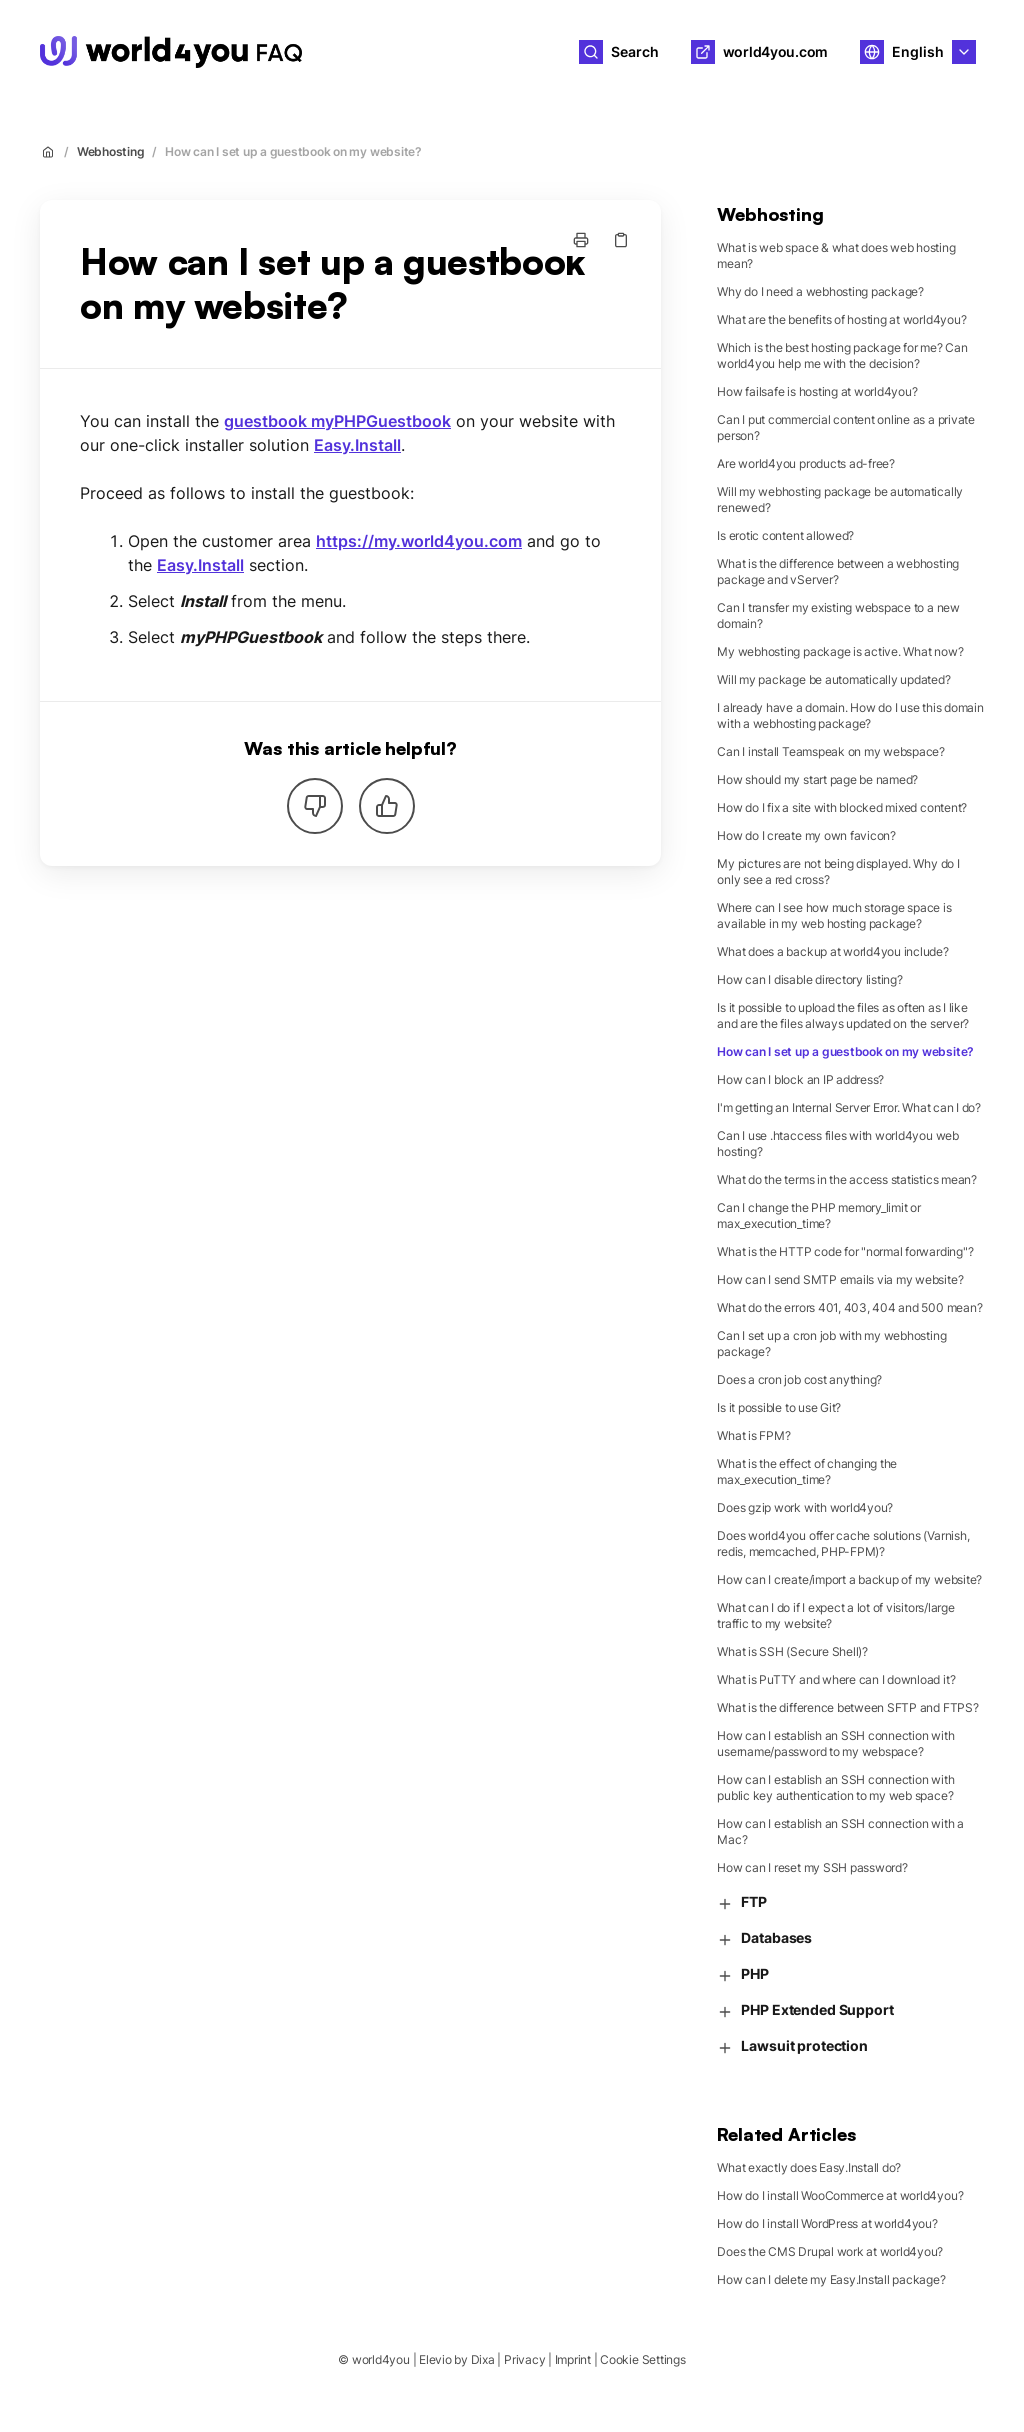 This screenshot has height=2432, width=1024. I want to click on What do the errors 401, 403, 404 and 500 mean?, so click(849, 1307).